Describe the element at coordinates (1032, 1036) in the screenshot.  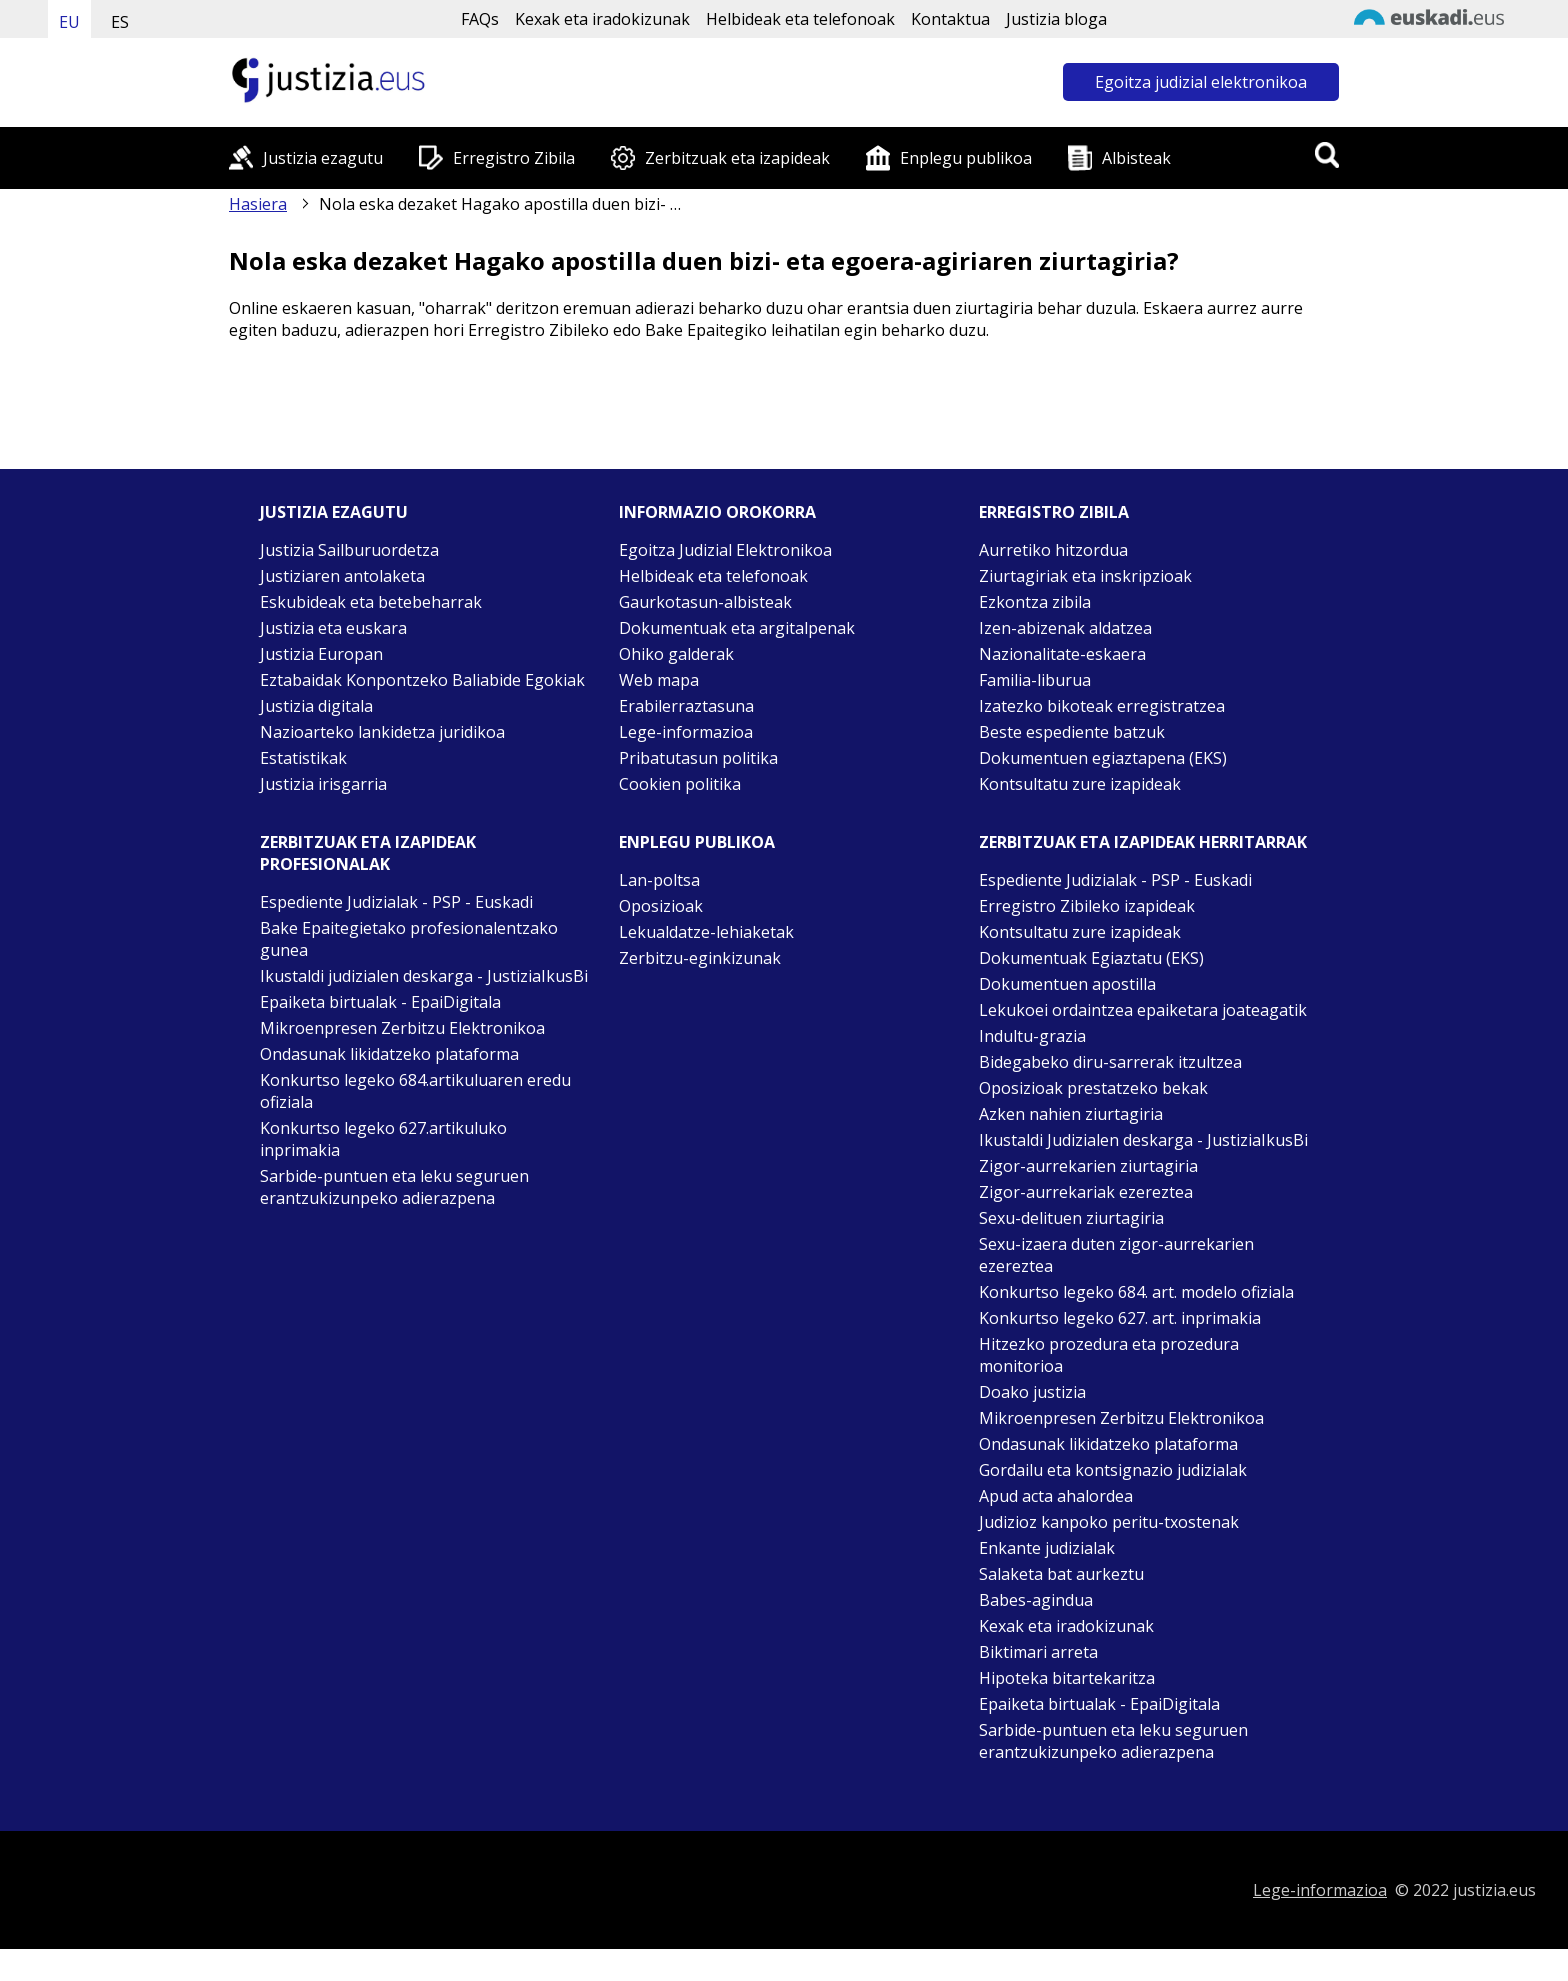
I see `Indultu-grazia` at that location.